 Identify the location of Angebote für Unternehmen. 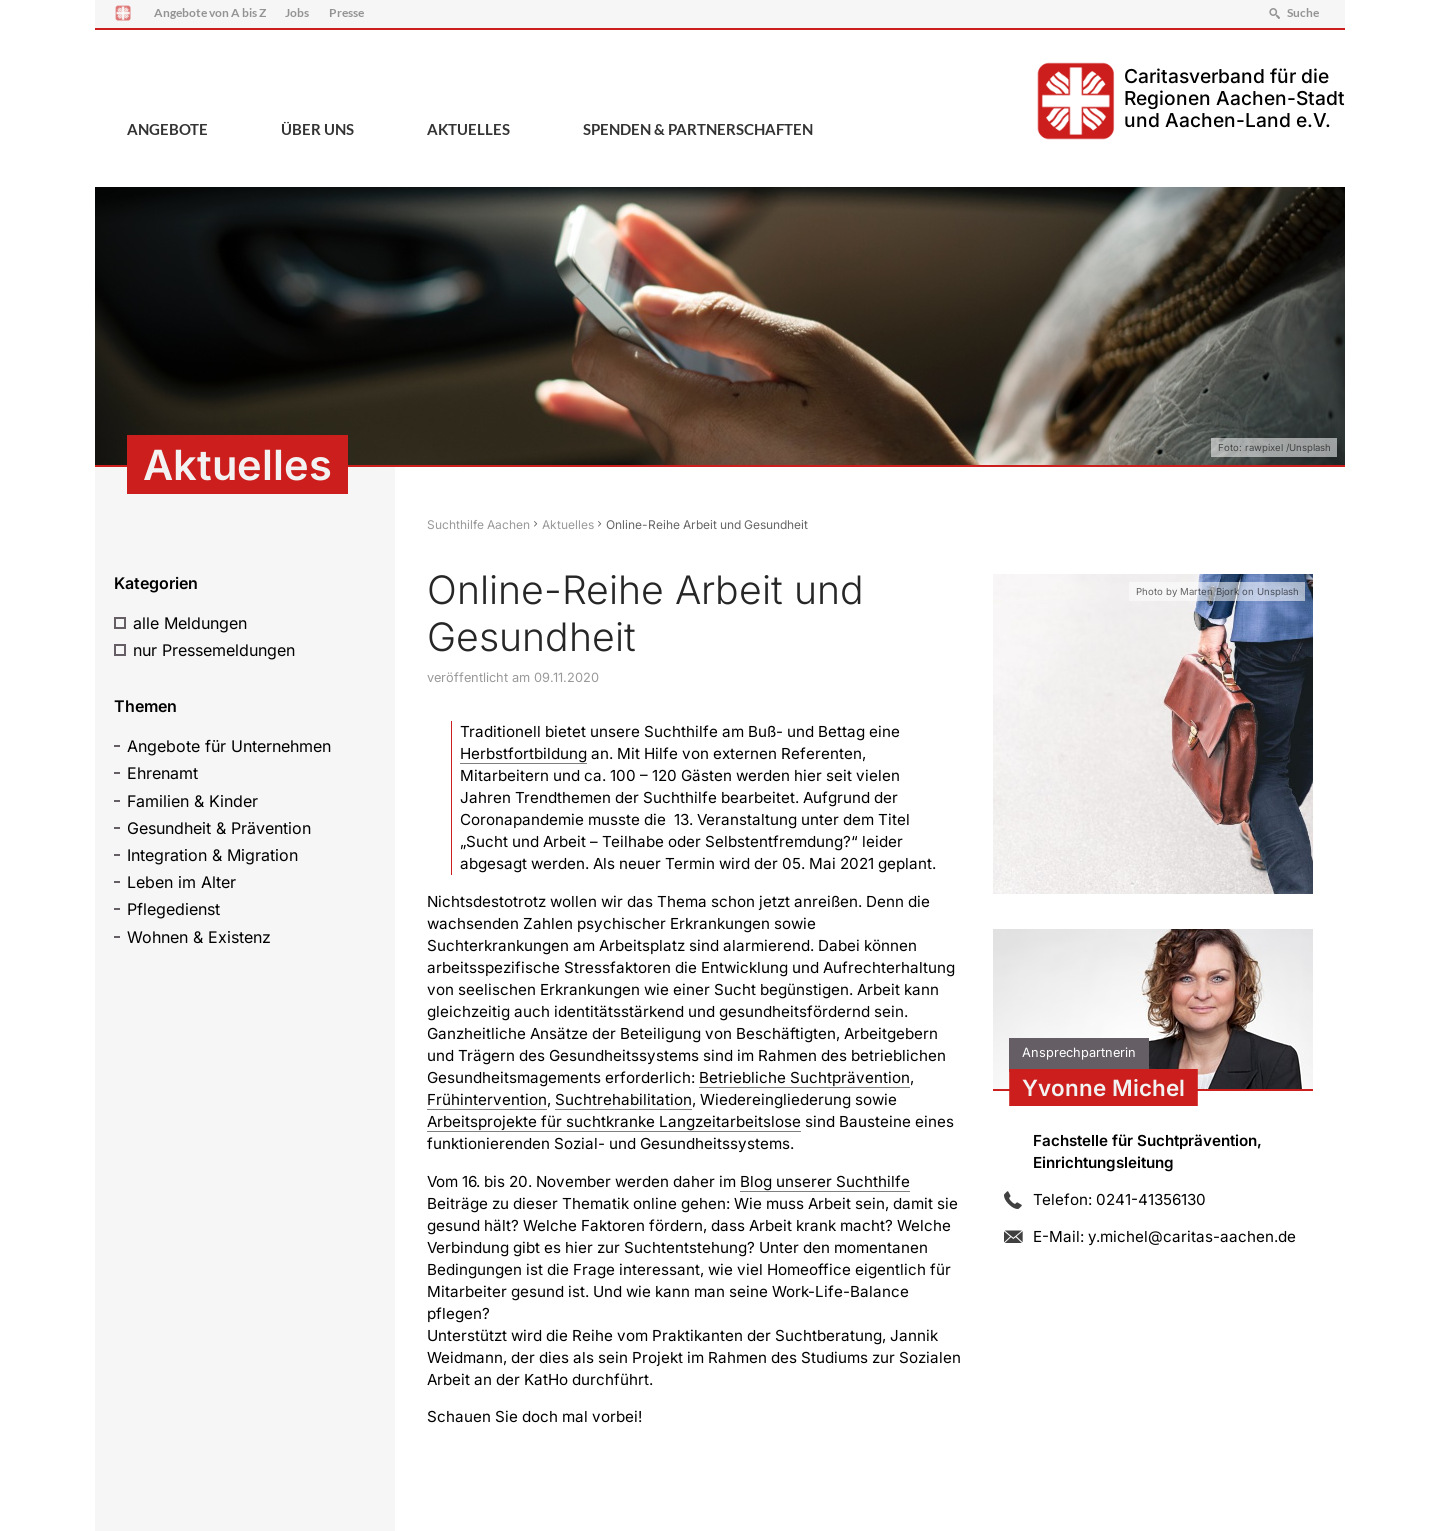
(229, 746).